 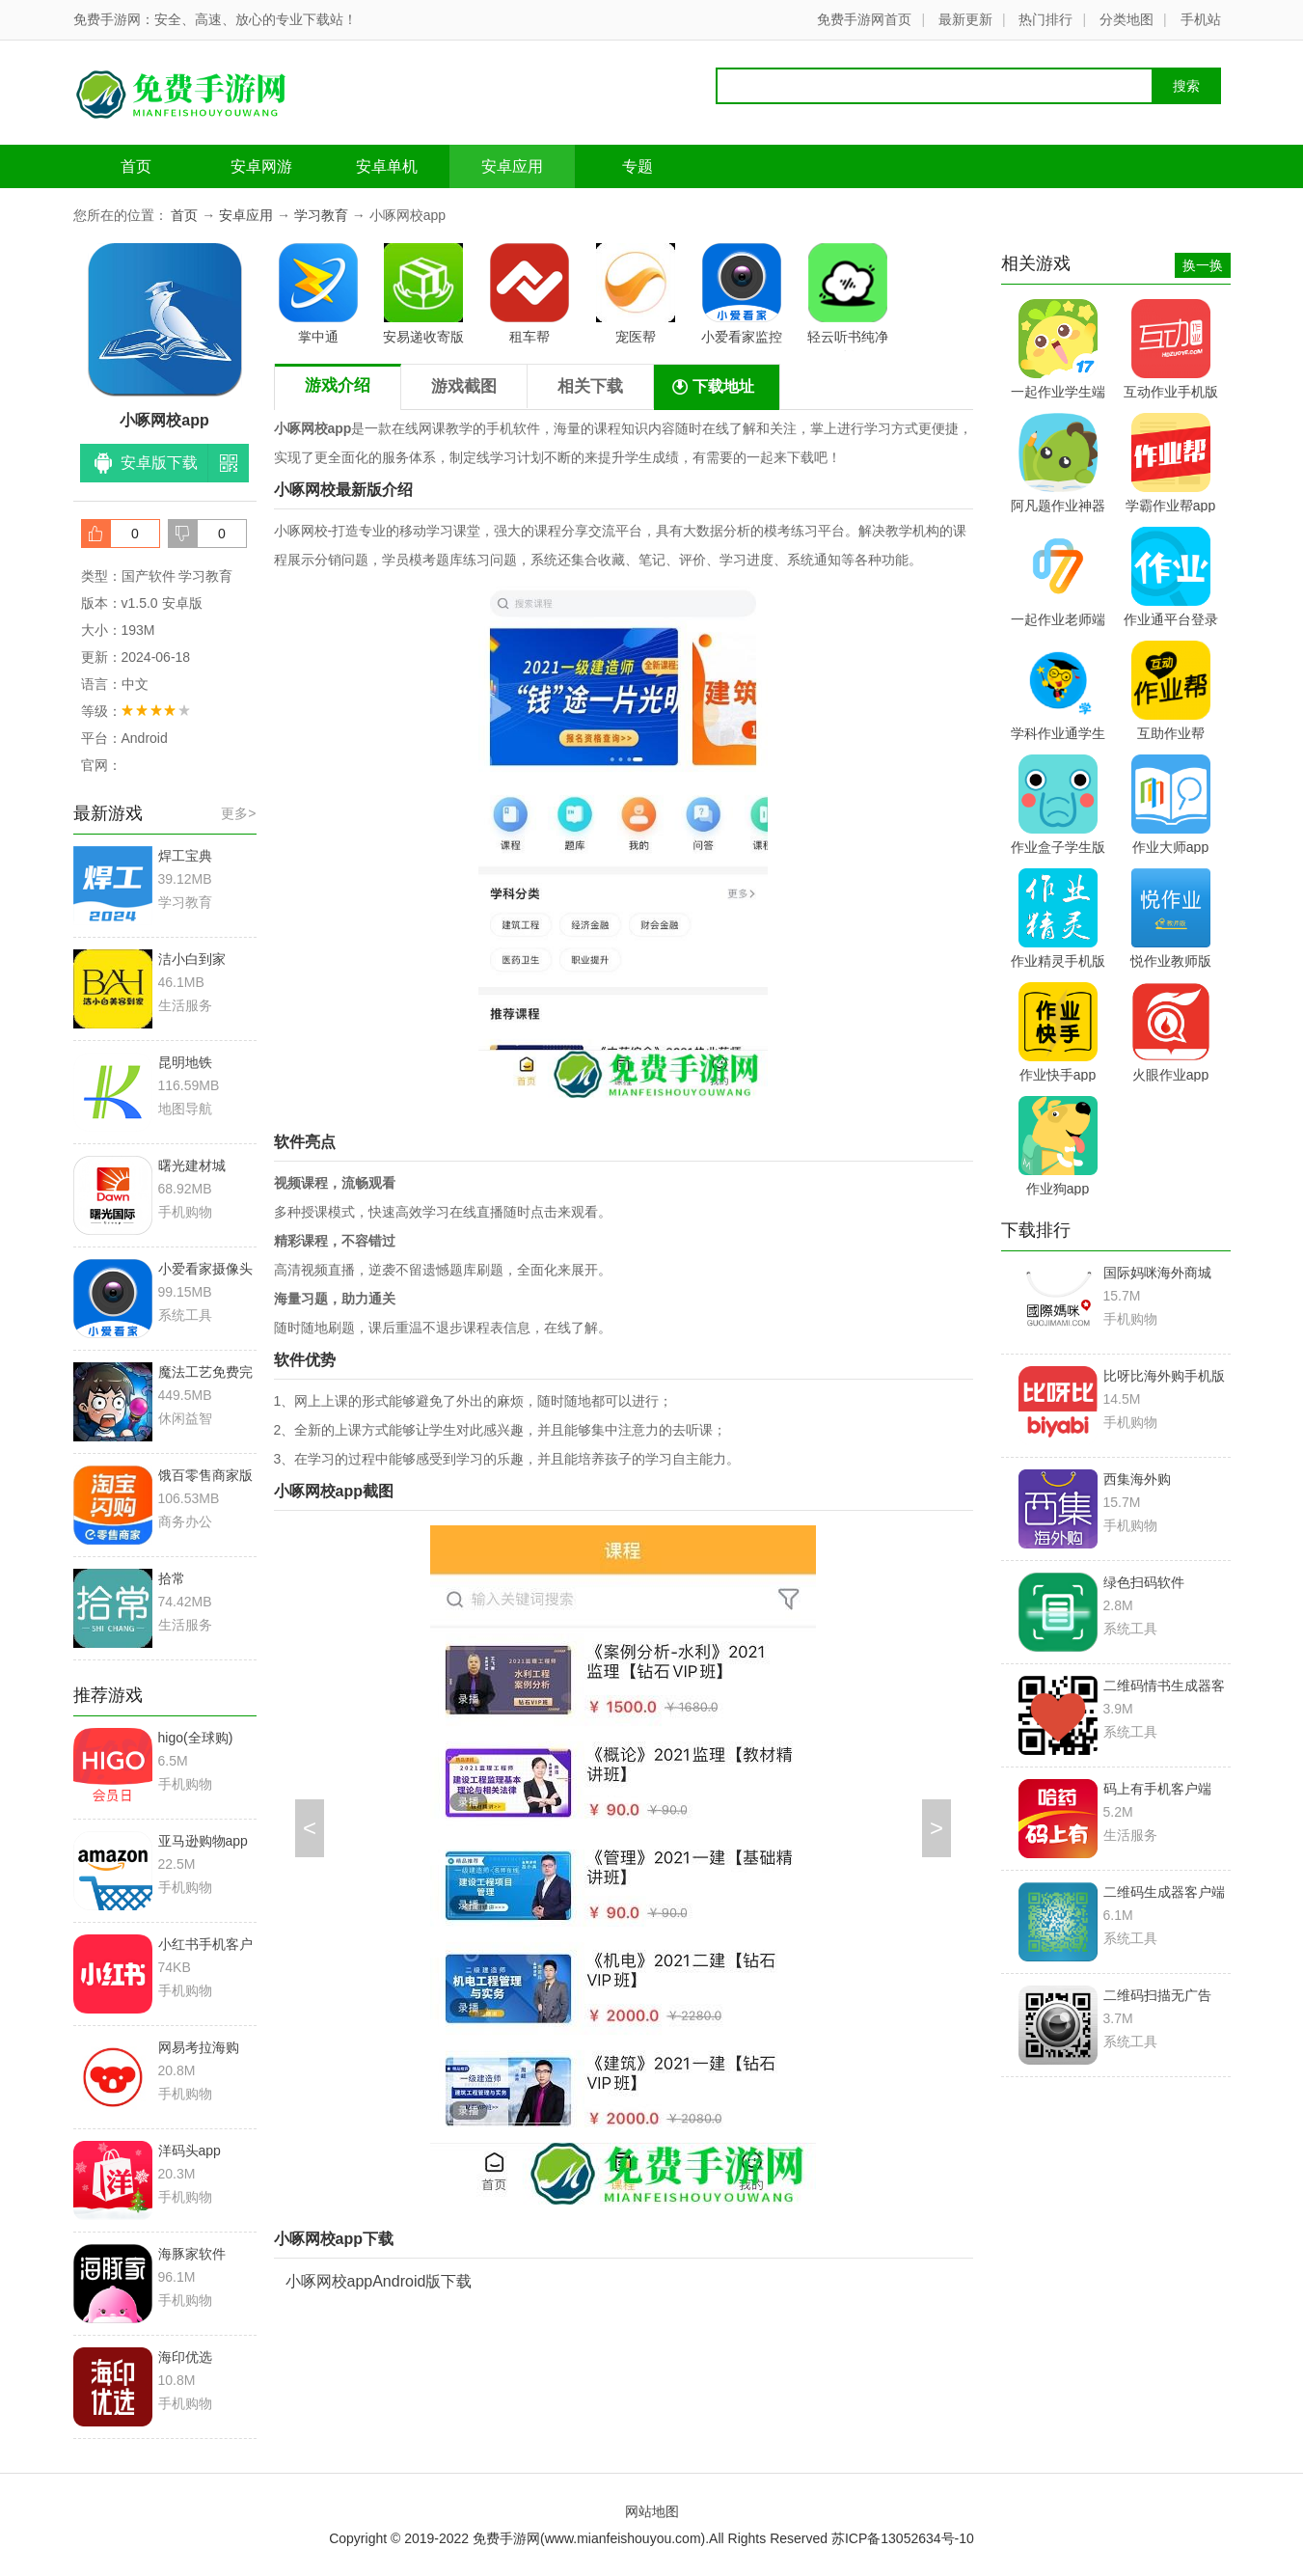 What do you see at coordinates (1126, 19) in the screenshot?
I see `分类地图` at bounding box center [1126, 19].